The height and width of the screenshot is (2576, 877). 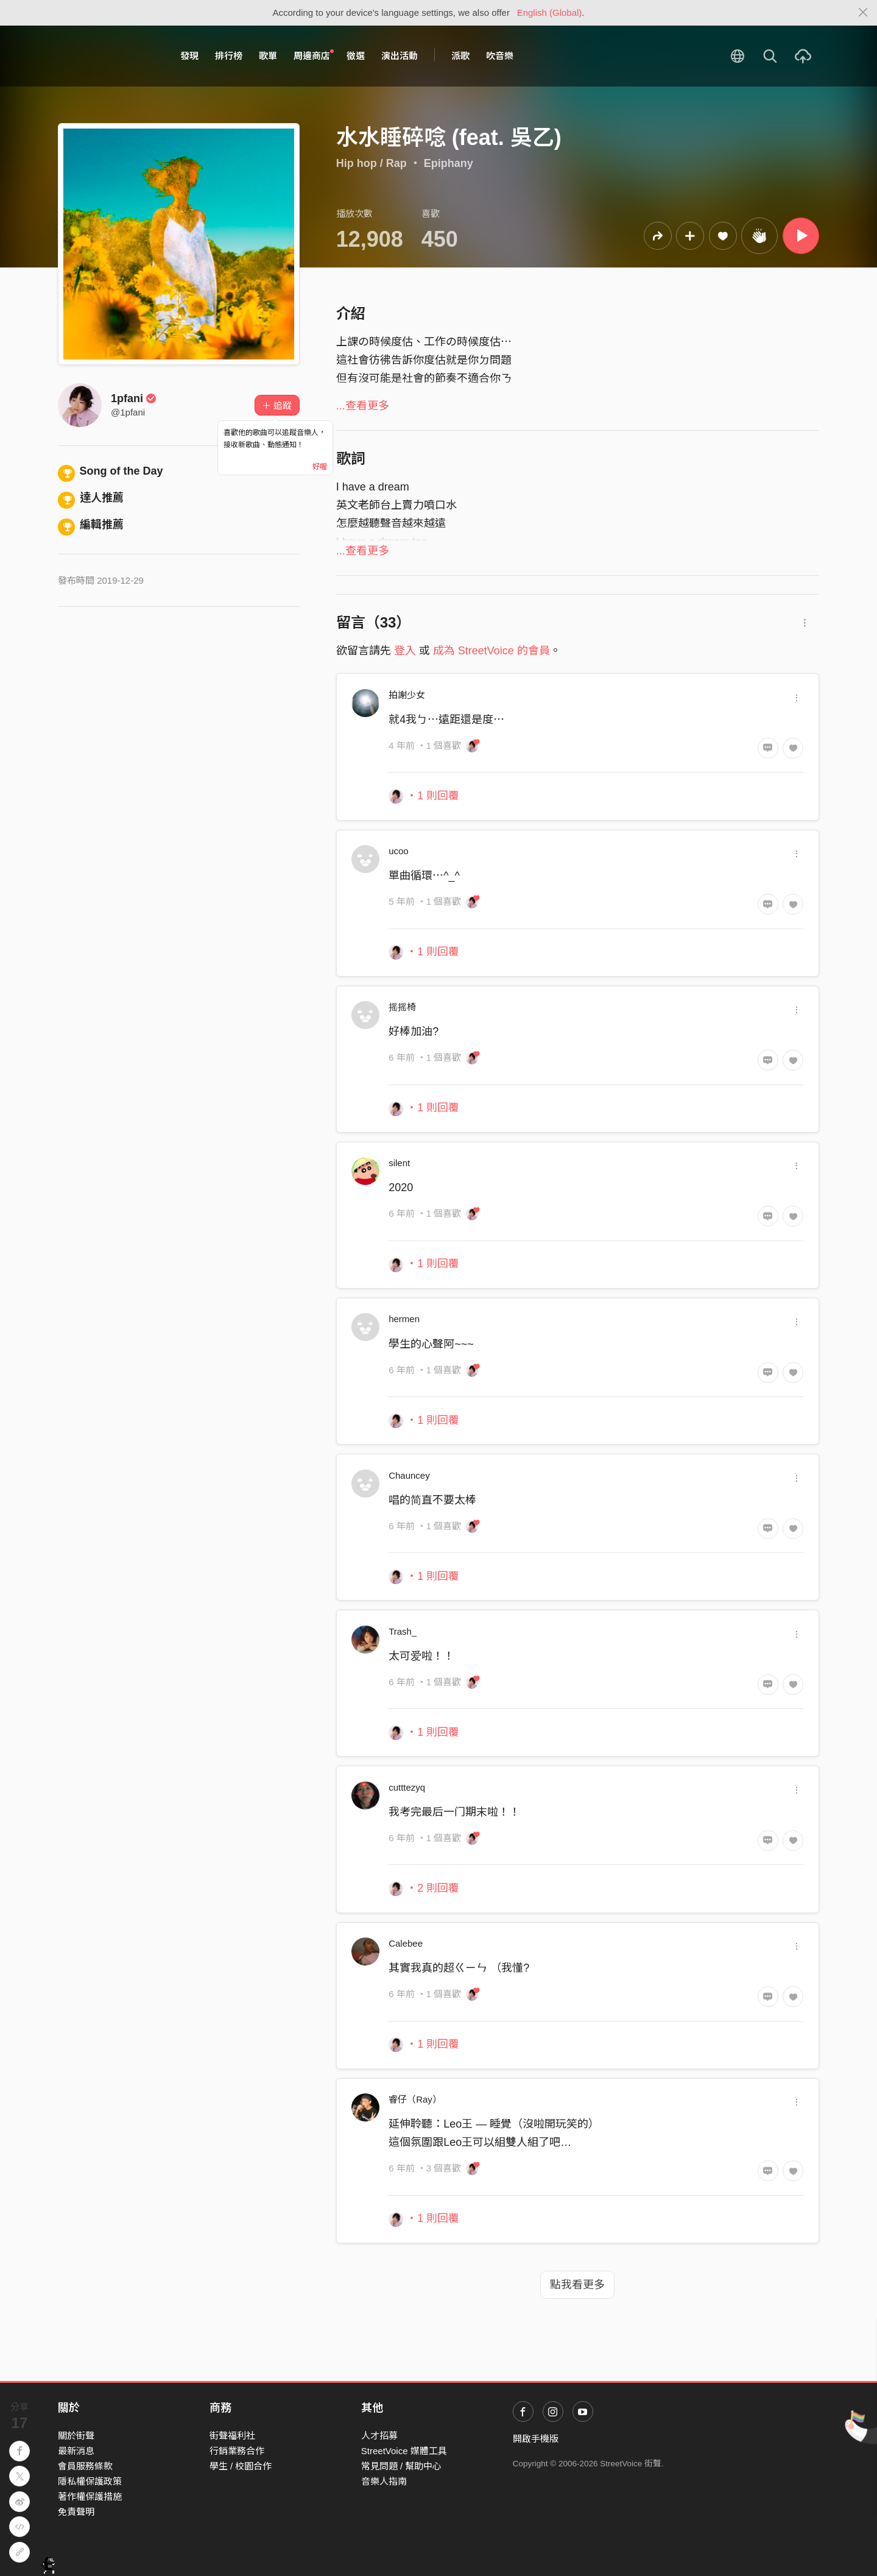 I want to click on 歌單, so click(x=268, y=56).